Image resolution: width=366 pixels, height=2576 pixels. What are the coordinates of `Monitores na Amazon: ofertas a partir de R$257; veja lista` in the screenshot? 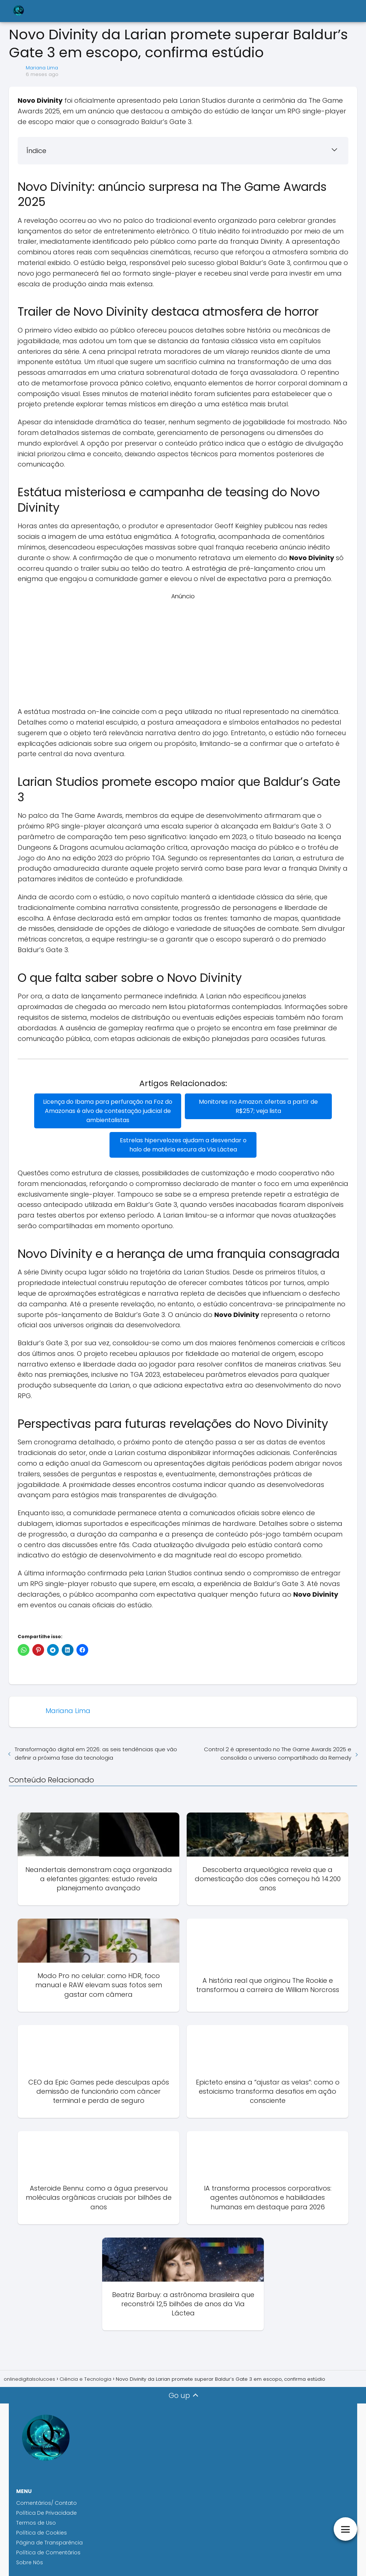 It's located at (258, 1106).